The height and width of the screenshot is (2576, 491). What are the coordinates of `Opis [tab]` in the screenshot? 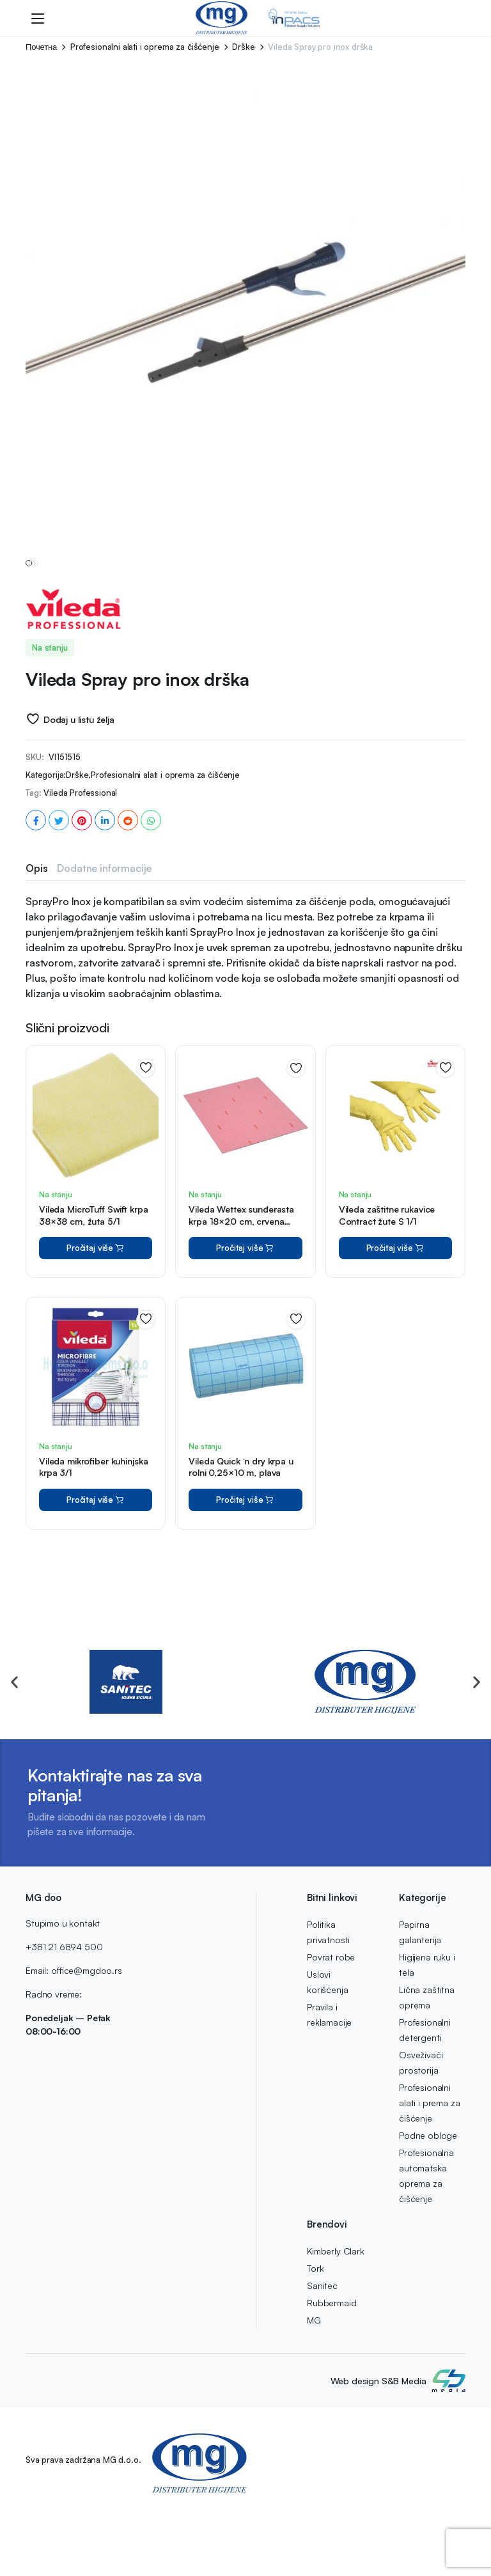 It's located at (36, 924).